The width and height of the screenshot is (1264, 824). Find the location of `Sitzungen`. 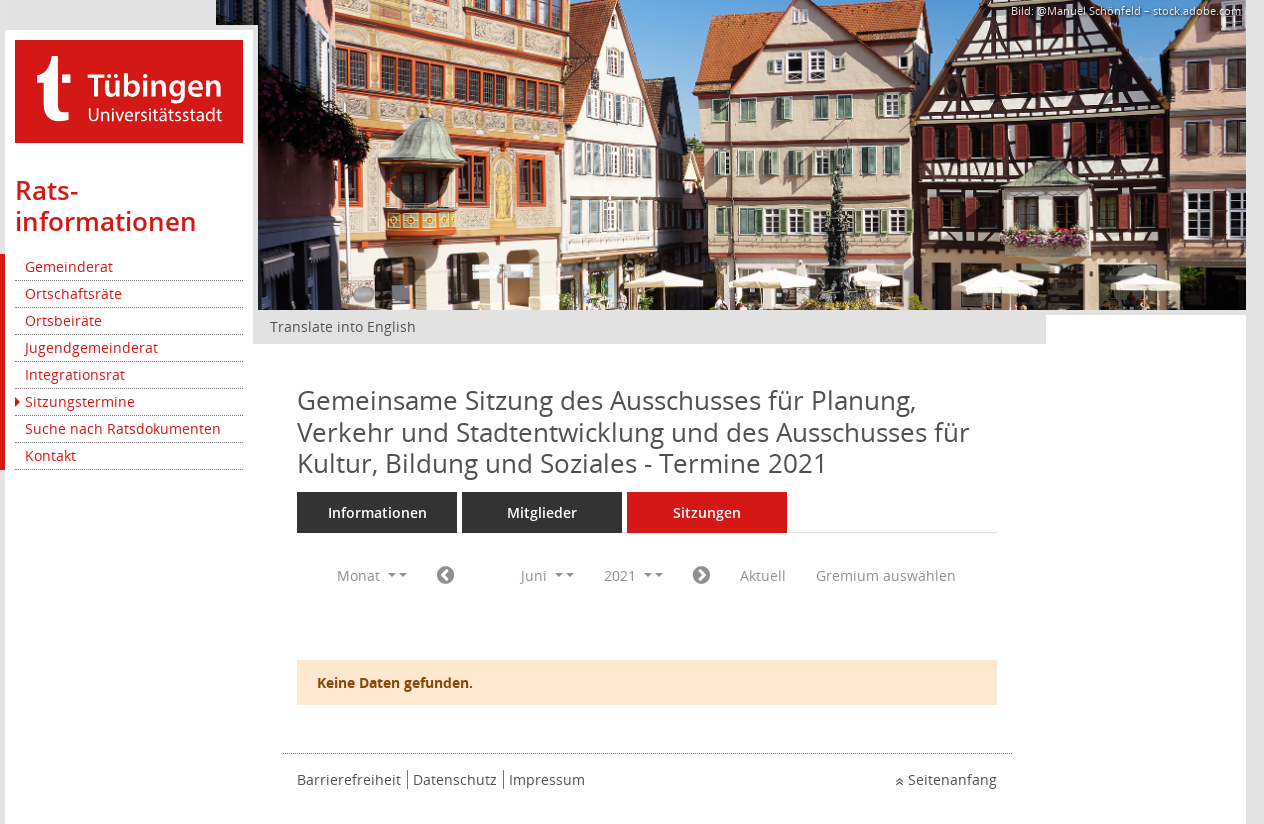

Sitzungen is located at coordinates (707, 512).